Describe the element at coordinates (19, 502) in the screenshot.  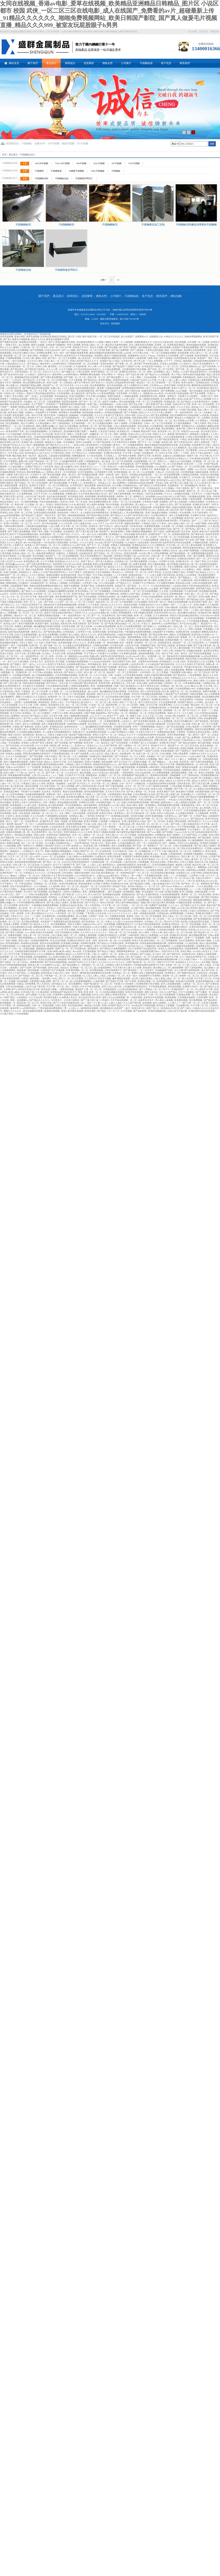
I see `伊人一区` at that location.